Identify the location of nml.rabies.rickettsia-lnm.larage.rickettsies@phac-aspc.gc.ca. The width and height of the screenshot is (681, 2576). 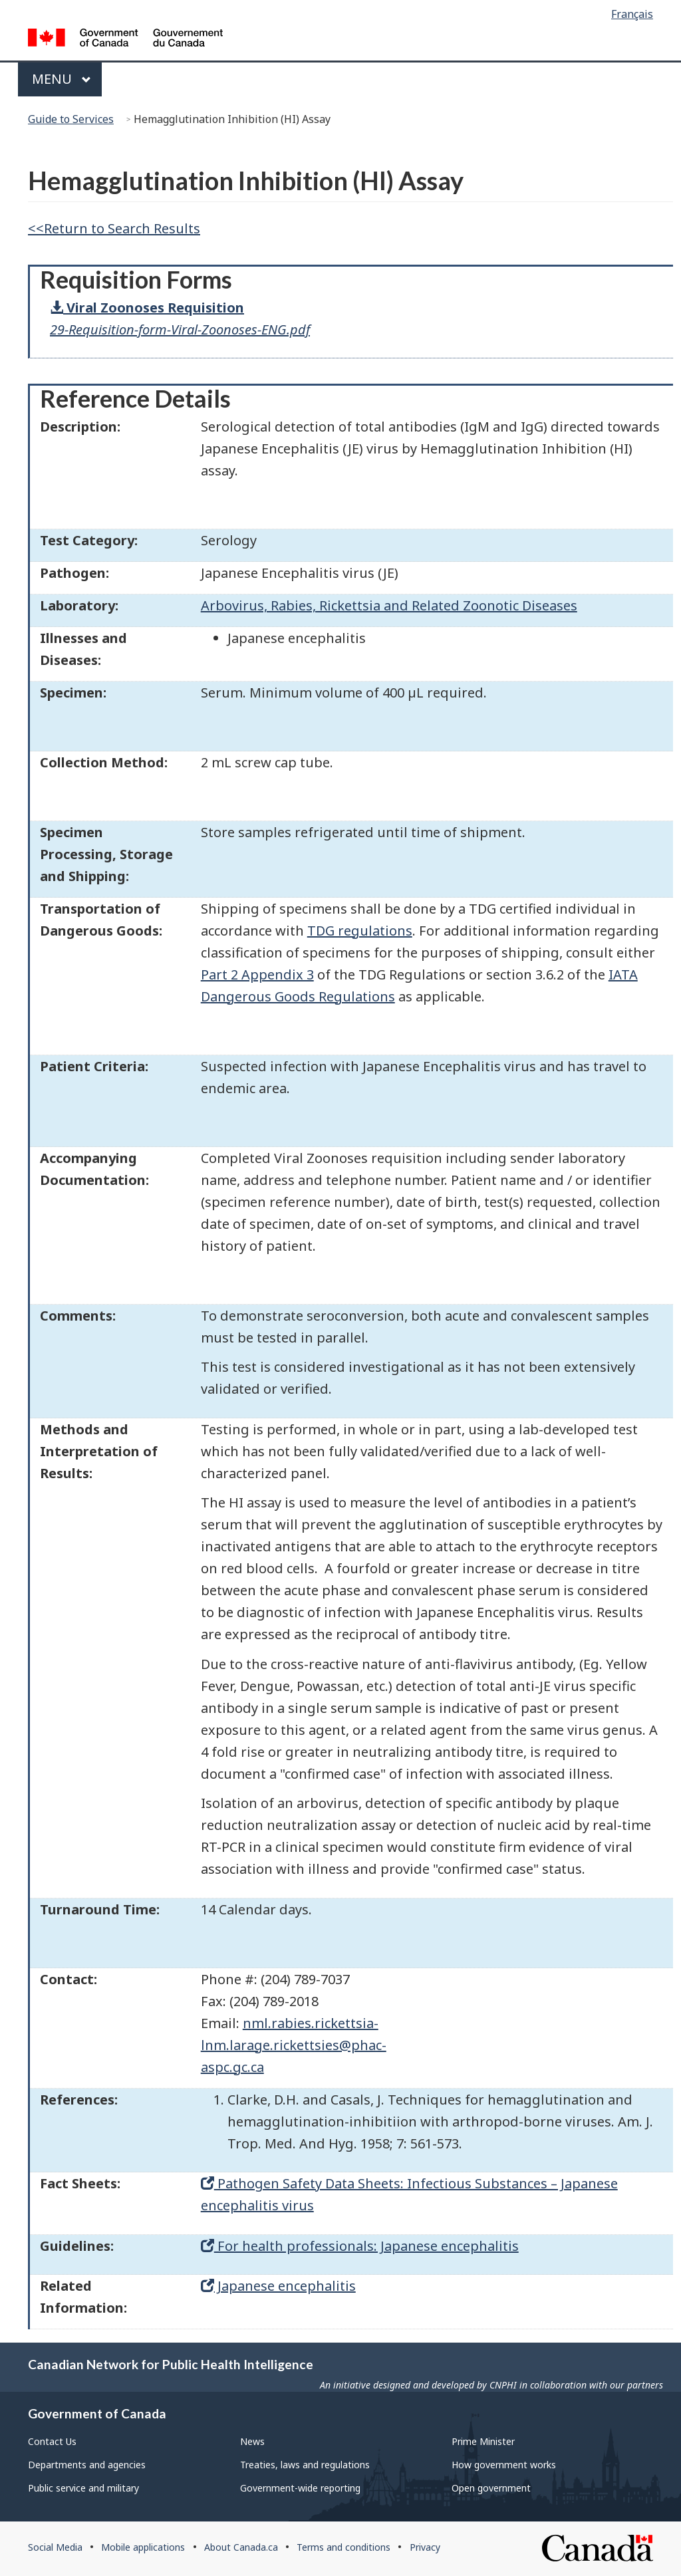
(293, 2045).